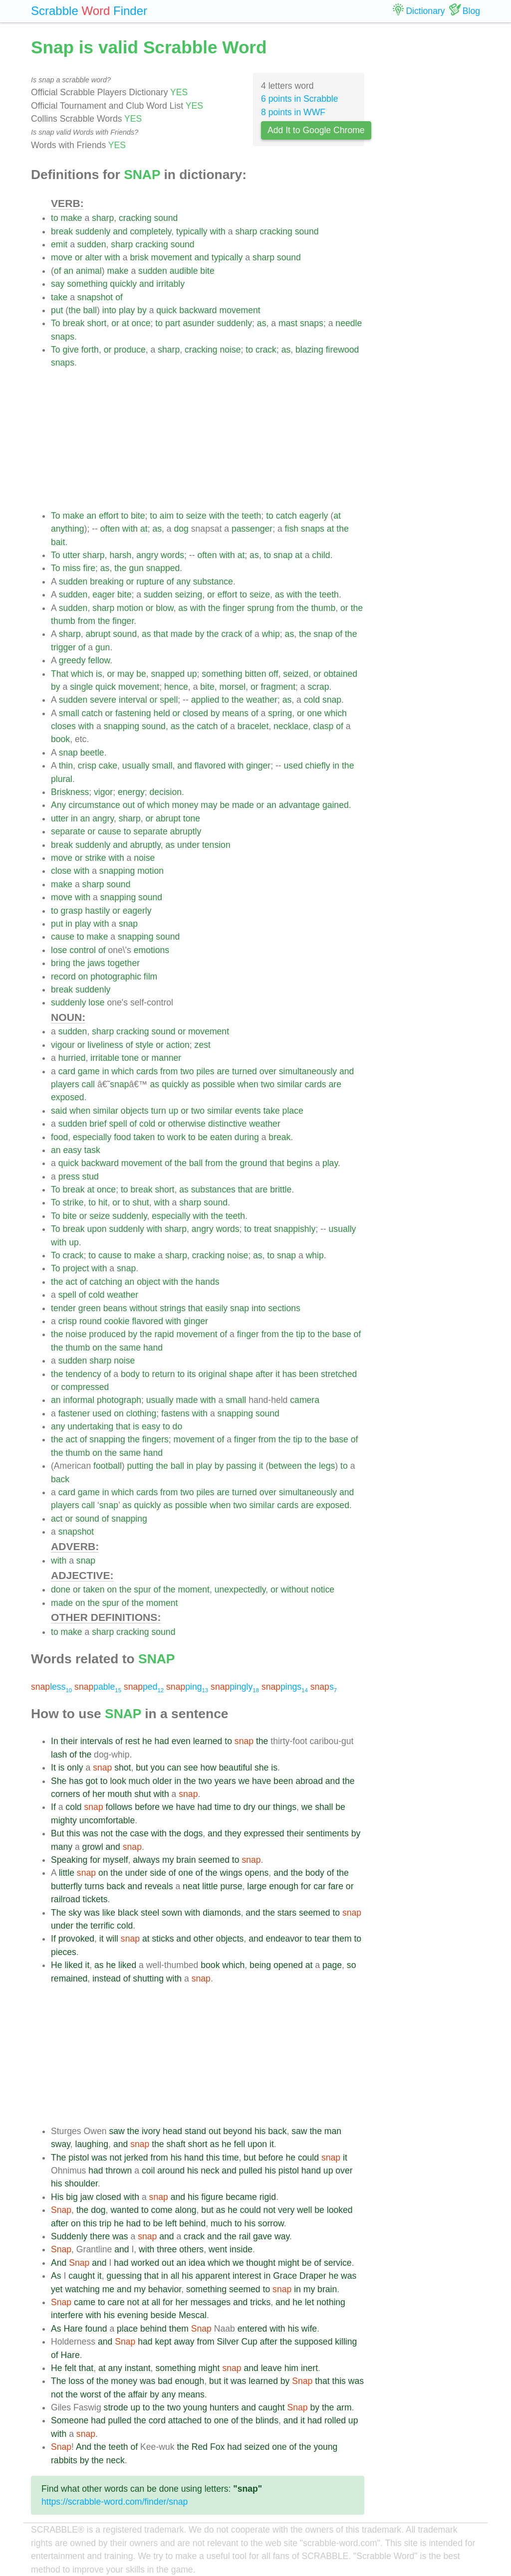 The width and height of the screenshot is (511, 2576). What do you see at coordinates (69, 1177) in the screenshot?
I see `press` at bounding box center [69, 1177].